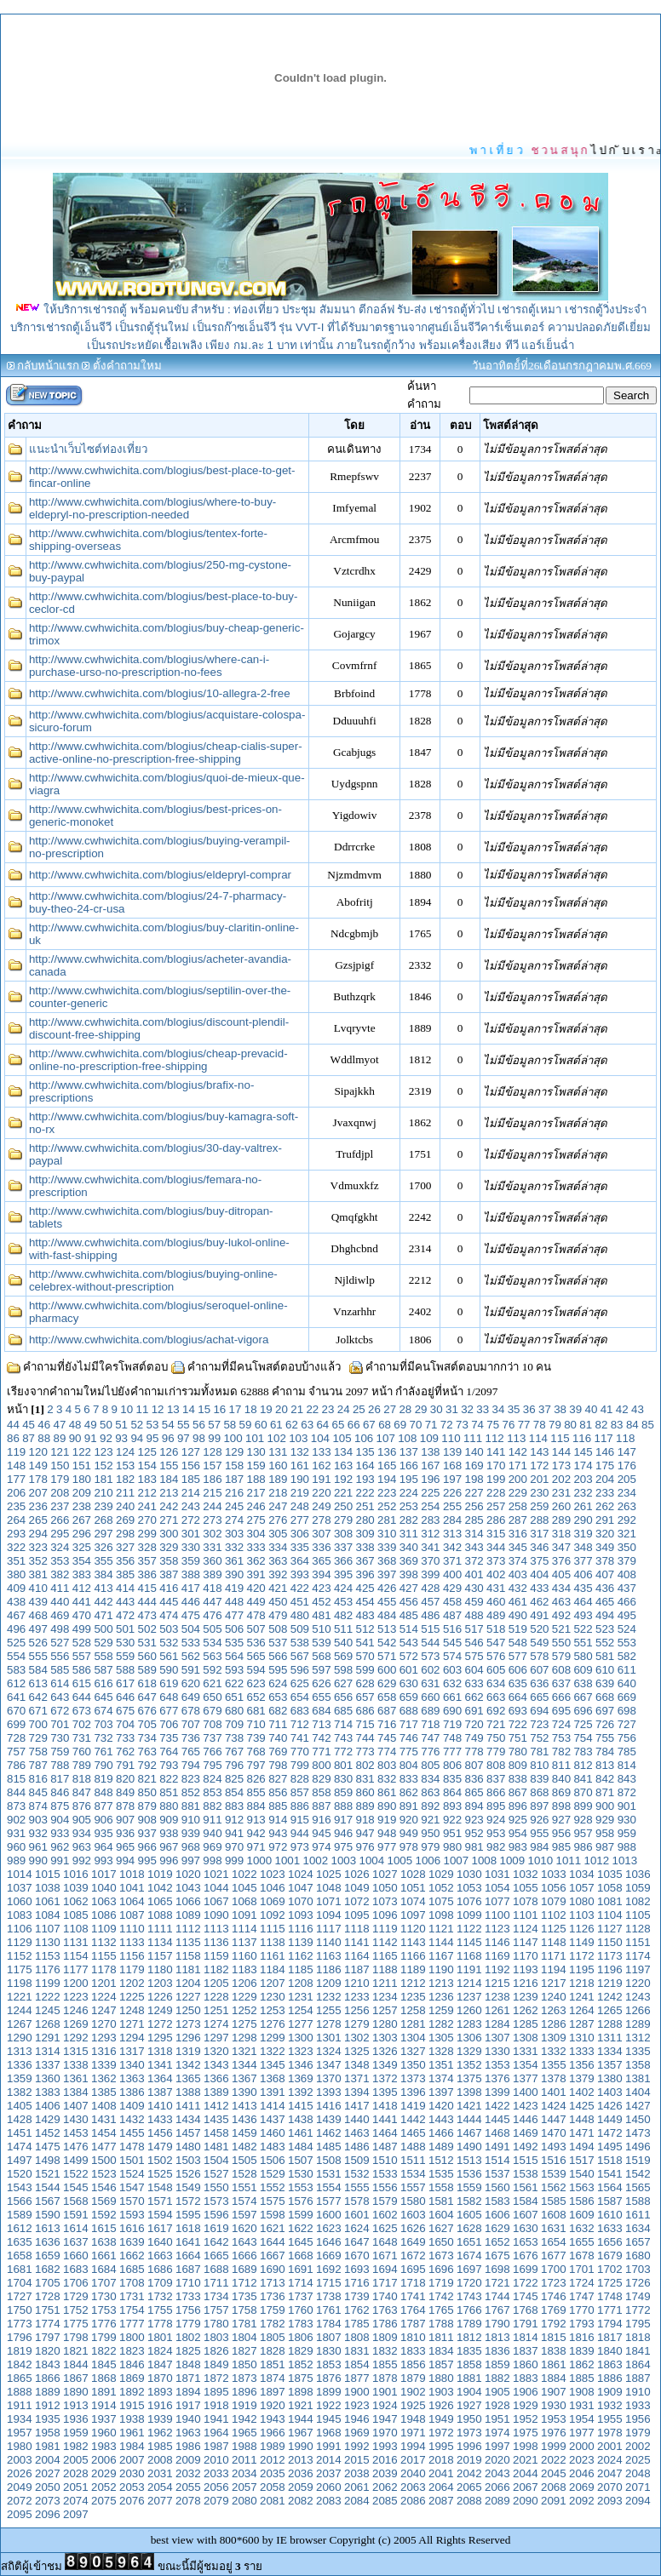 The image size is (661, 2576). What do you see at coordinates (256, 1669) in the screenshot?
I see `594` at bounding box center [256, 1669].